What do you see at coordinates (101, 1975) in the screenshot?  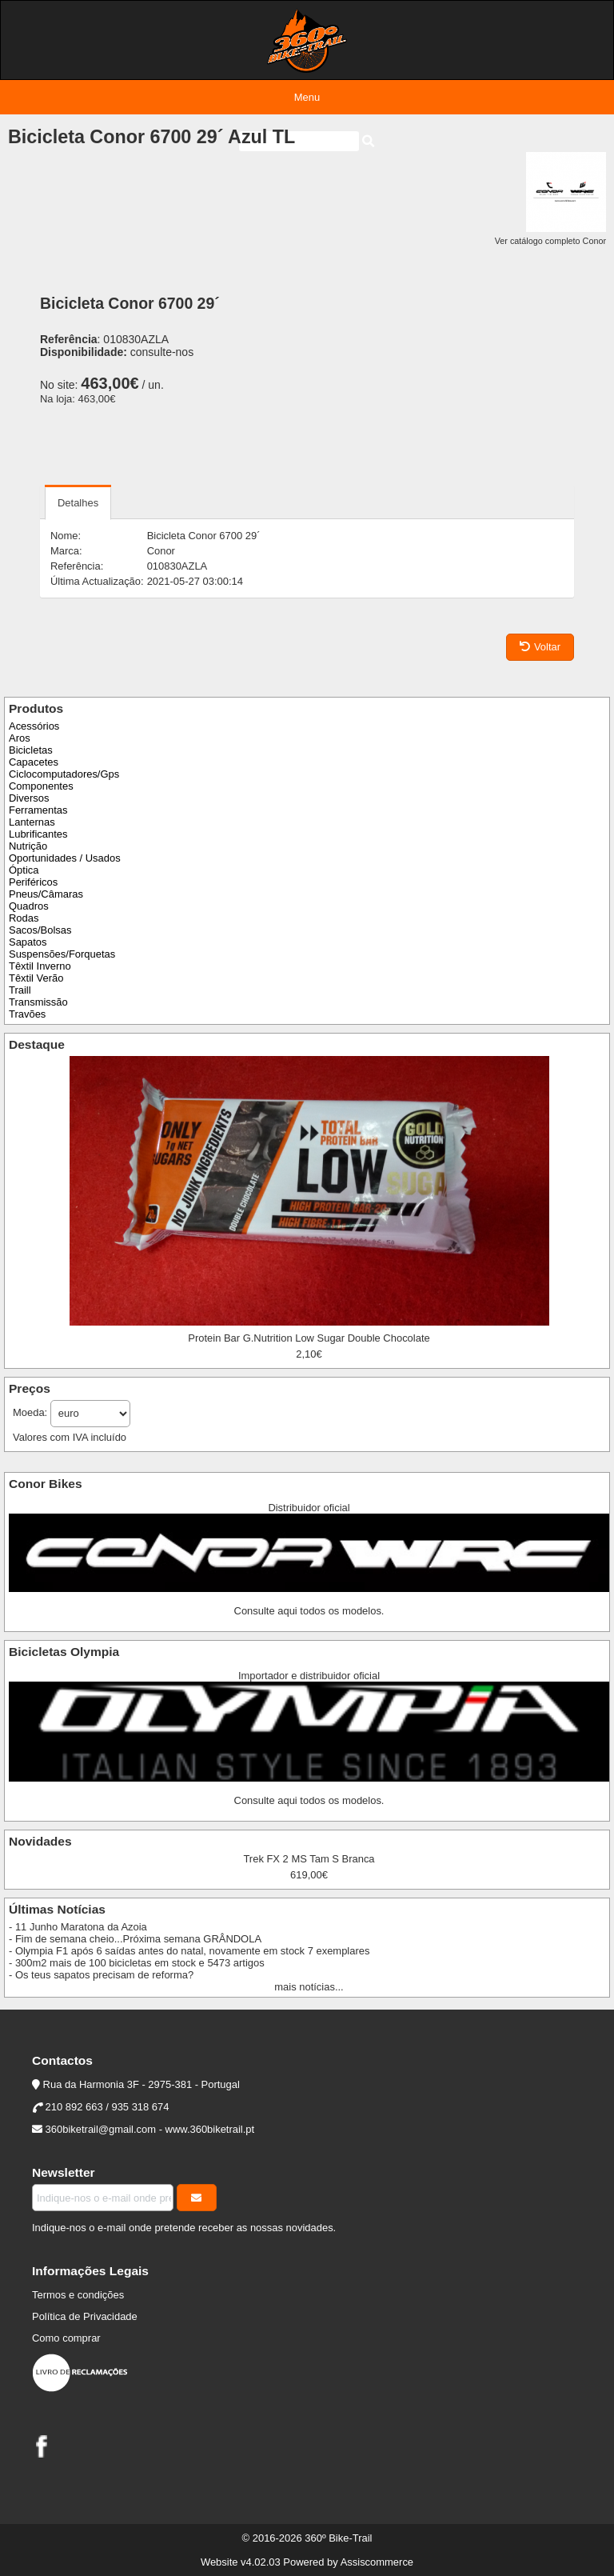 I see `- Os teus sapatos precisam de reforma?` at bounding box center [101, 1975].